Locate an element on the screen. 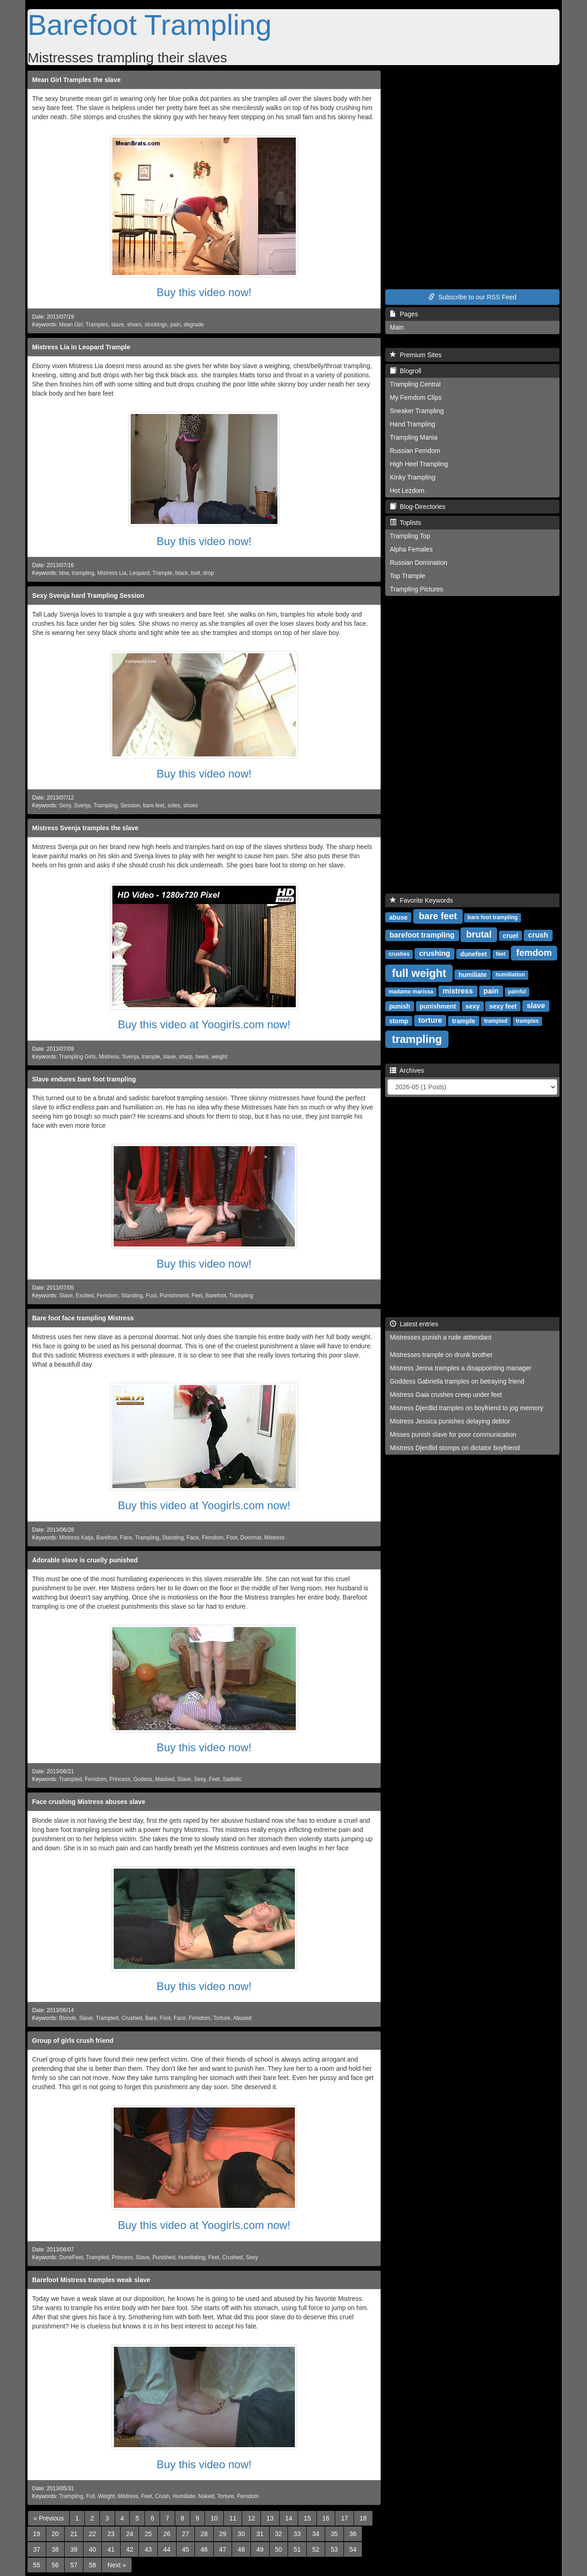 The width and height of the screenshot is (587, 2576). Hot Lezdom is located at coordinates (407, 490).